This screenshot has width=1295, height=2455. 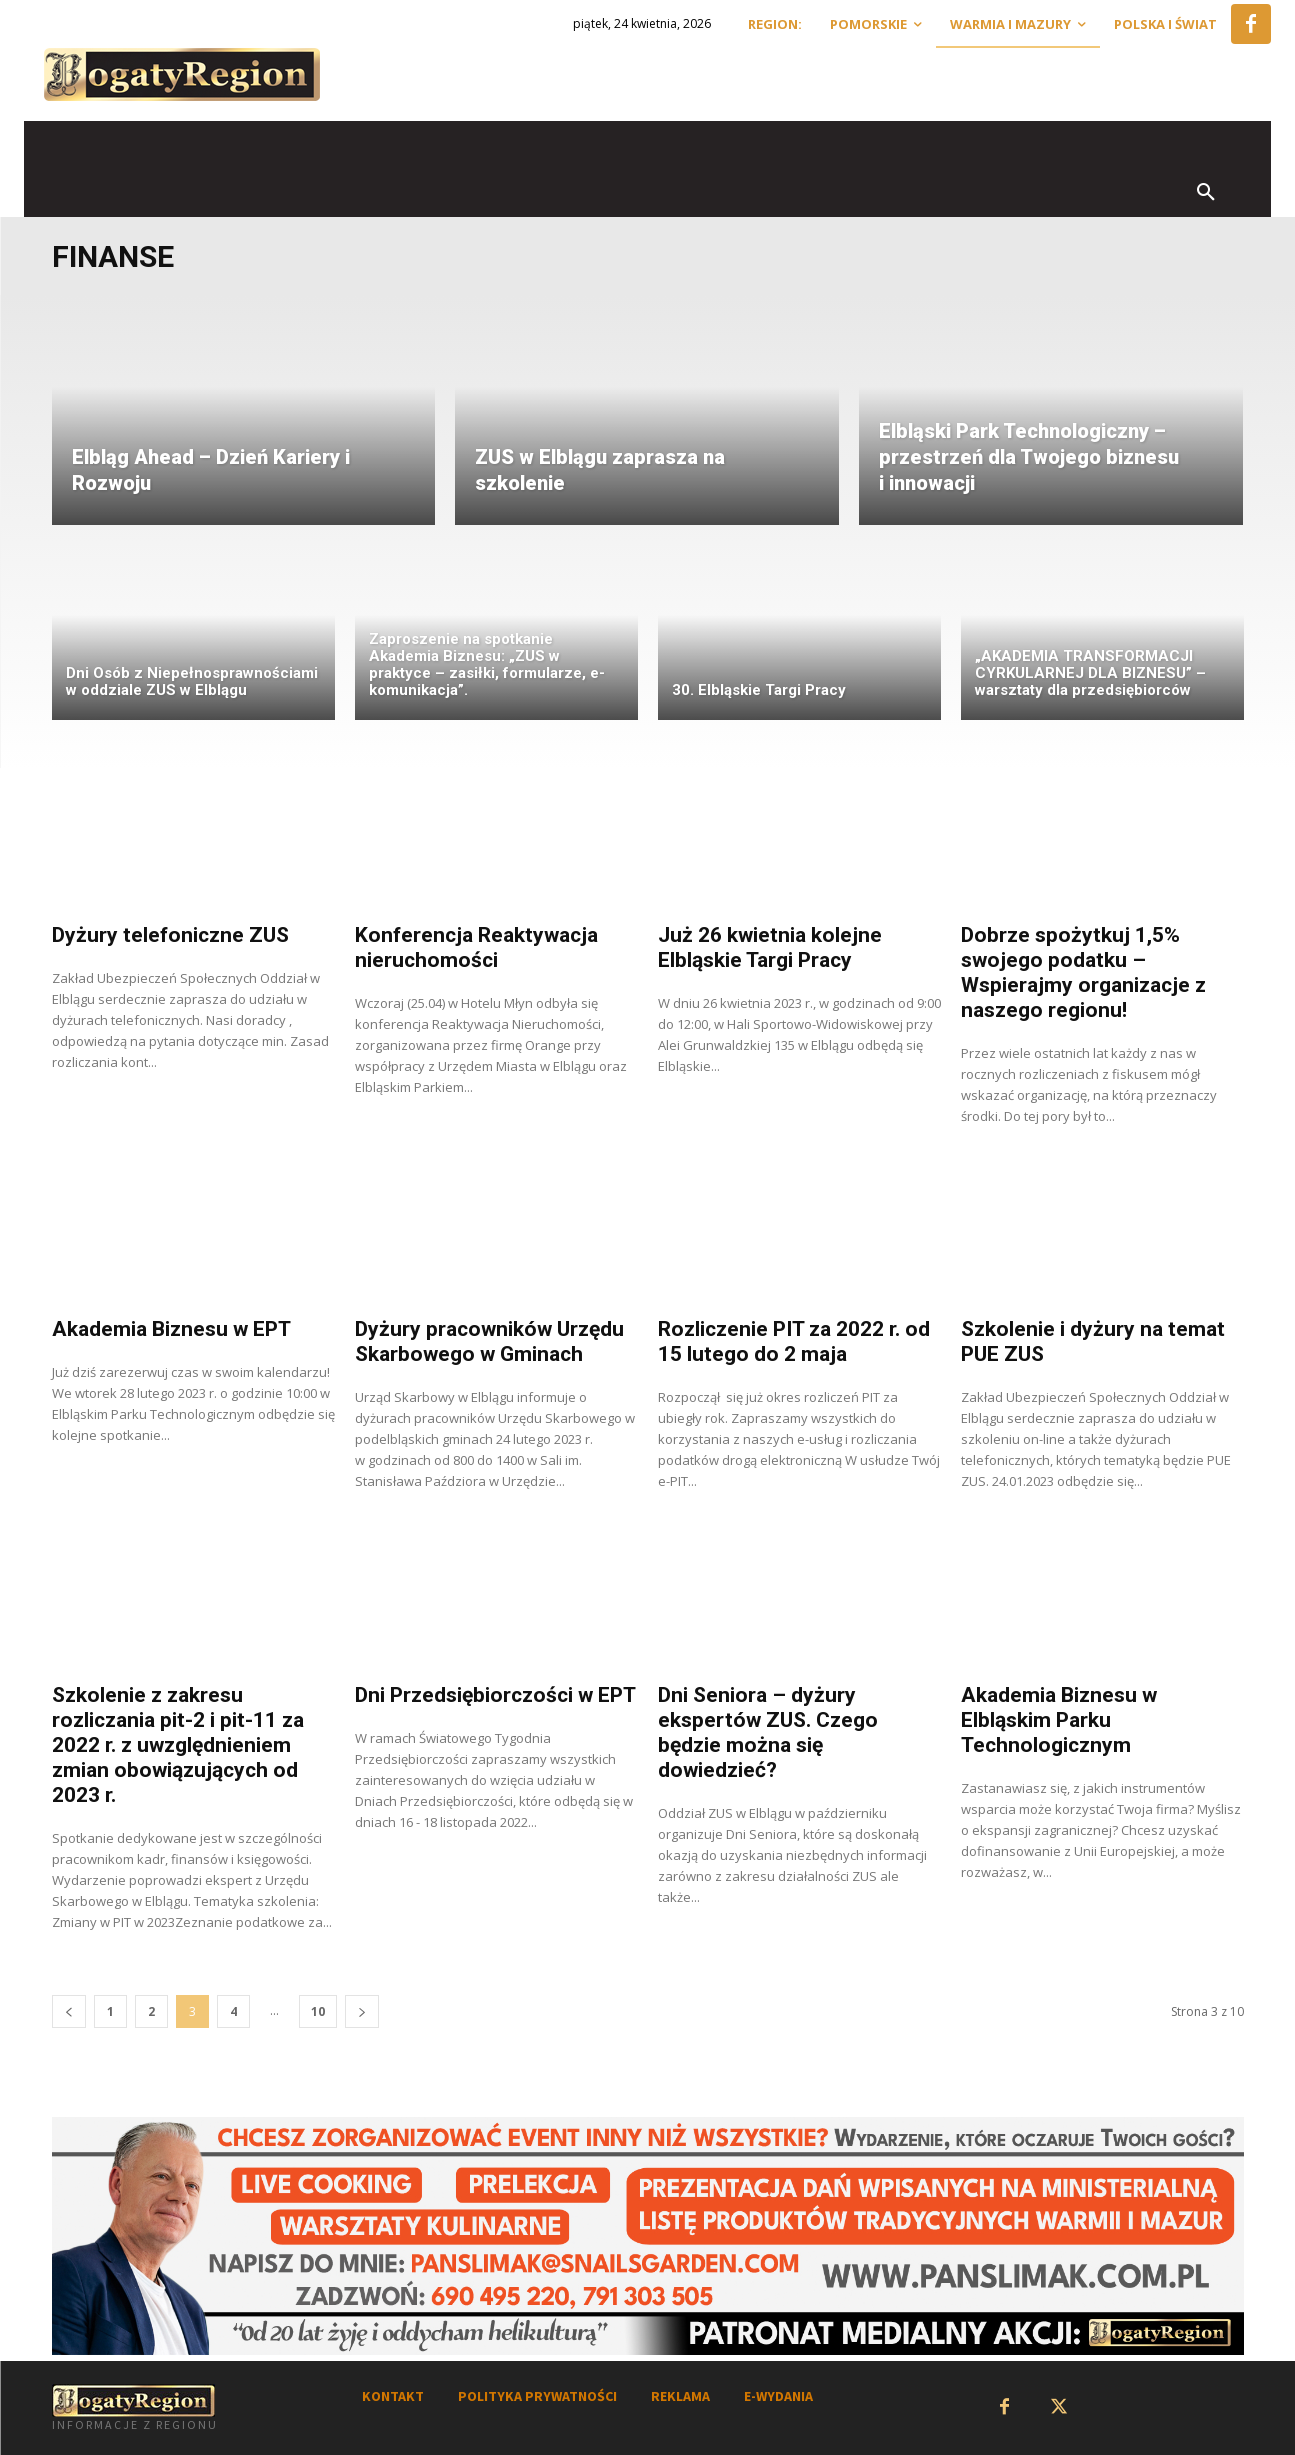 What do you see at coordinates (768, 1732) in the screenshot?
I see `Dni Seniora – dyżury ekspertów ZUS. Czego będzie można się dowiedzieć?` at bounding box center [768, 1732].